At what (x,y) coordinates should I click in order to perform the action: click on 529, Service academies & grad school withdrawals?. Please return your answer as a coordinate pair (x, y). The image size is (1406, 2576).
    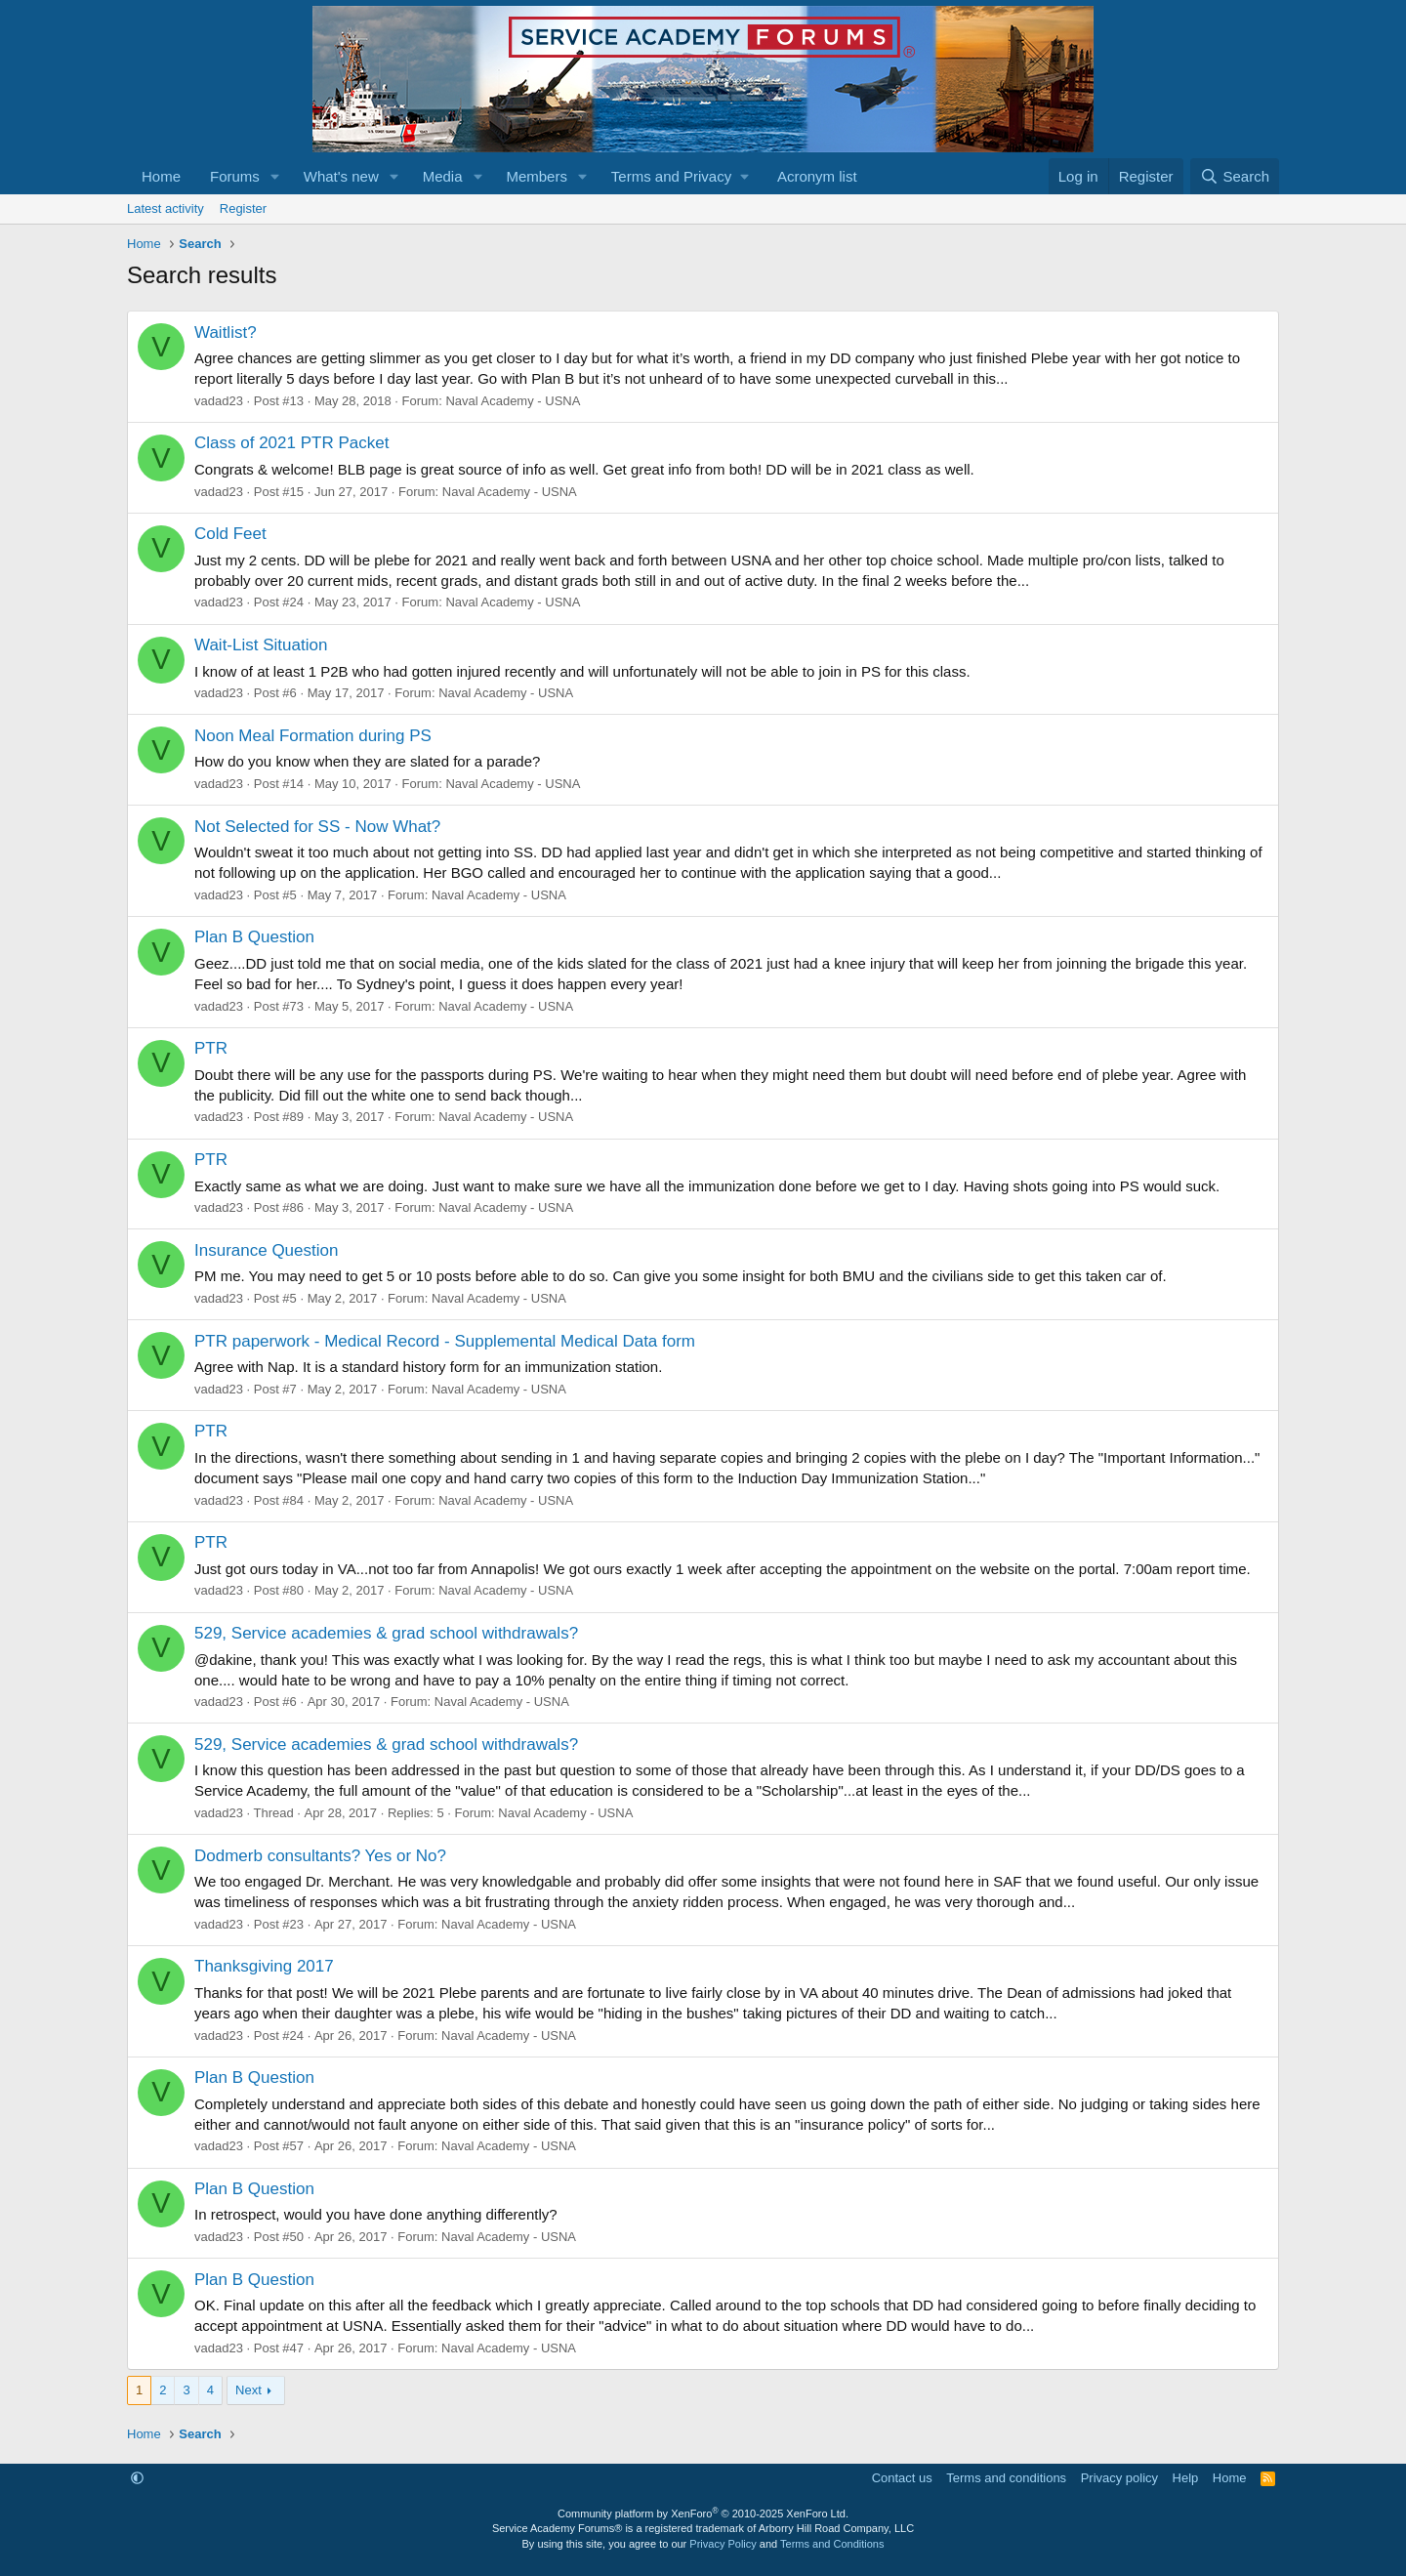
    Looking at the image, I should click on (386, 1633).